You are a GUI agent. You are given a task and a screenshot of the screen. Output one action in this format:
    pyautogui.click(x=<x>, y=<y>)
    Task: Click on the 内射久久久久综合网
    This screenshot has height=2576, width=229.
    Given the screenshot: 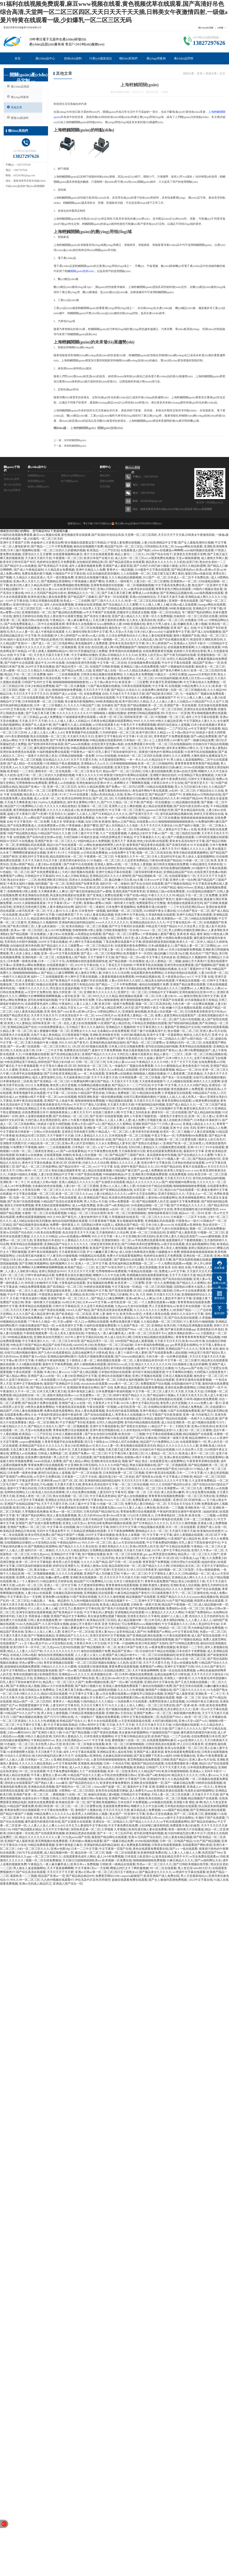 What is the action you would take?
    pyautogui.click(x=116, y=972)
    